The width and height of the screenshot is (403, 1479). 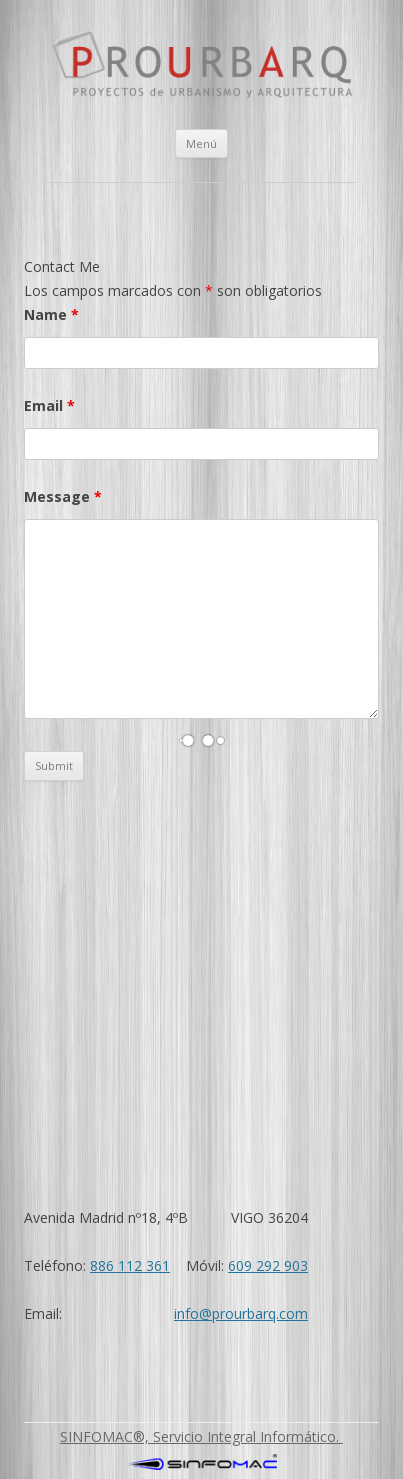 What do you see at coordinates (130, 1265) in the screenshot?
I see `886 112 361` at bounding box center [130, 1265].